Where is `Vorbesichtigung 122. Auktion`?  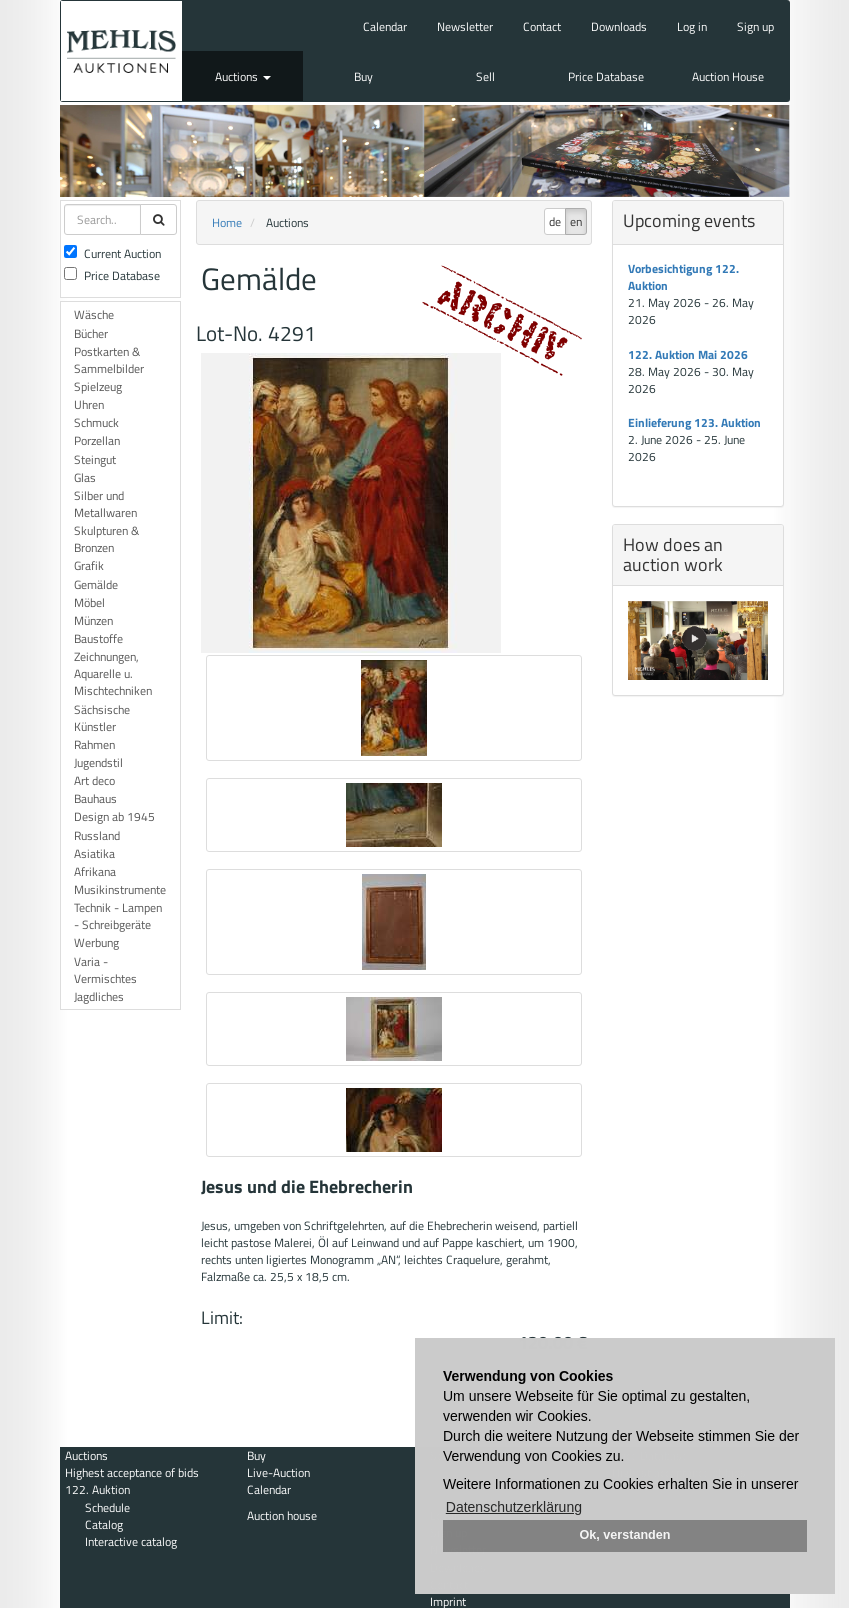 Vorbesichtigung 122. Auktion is located at coordinates (683, 277).